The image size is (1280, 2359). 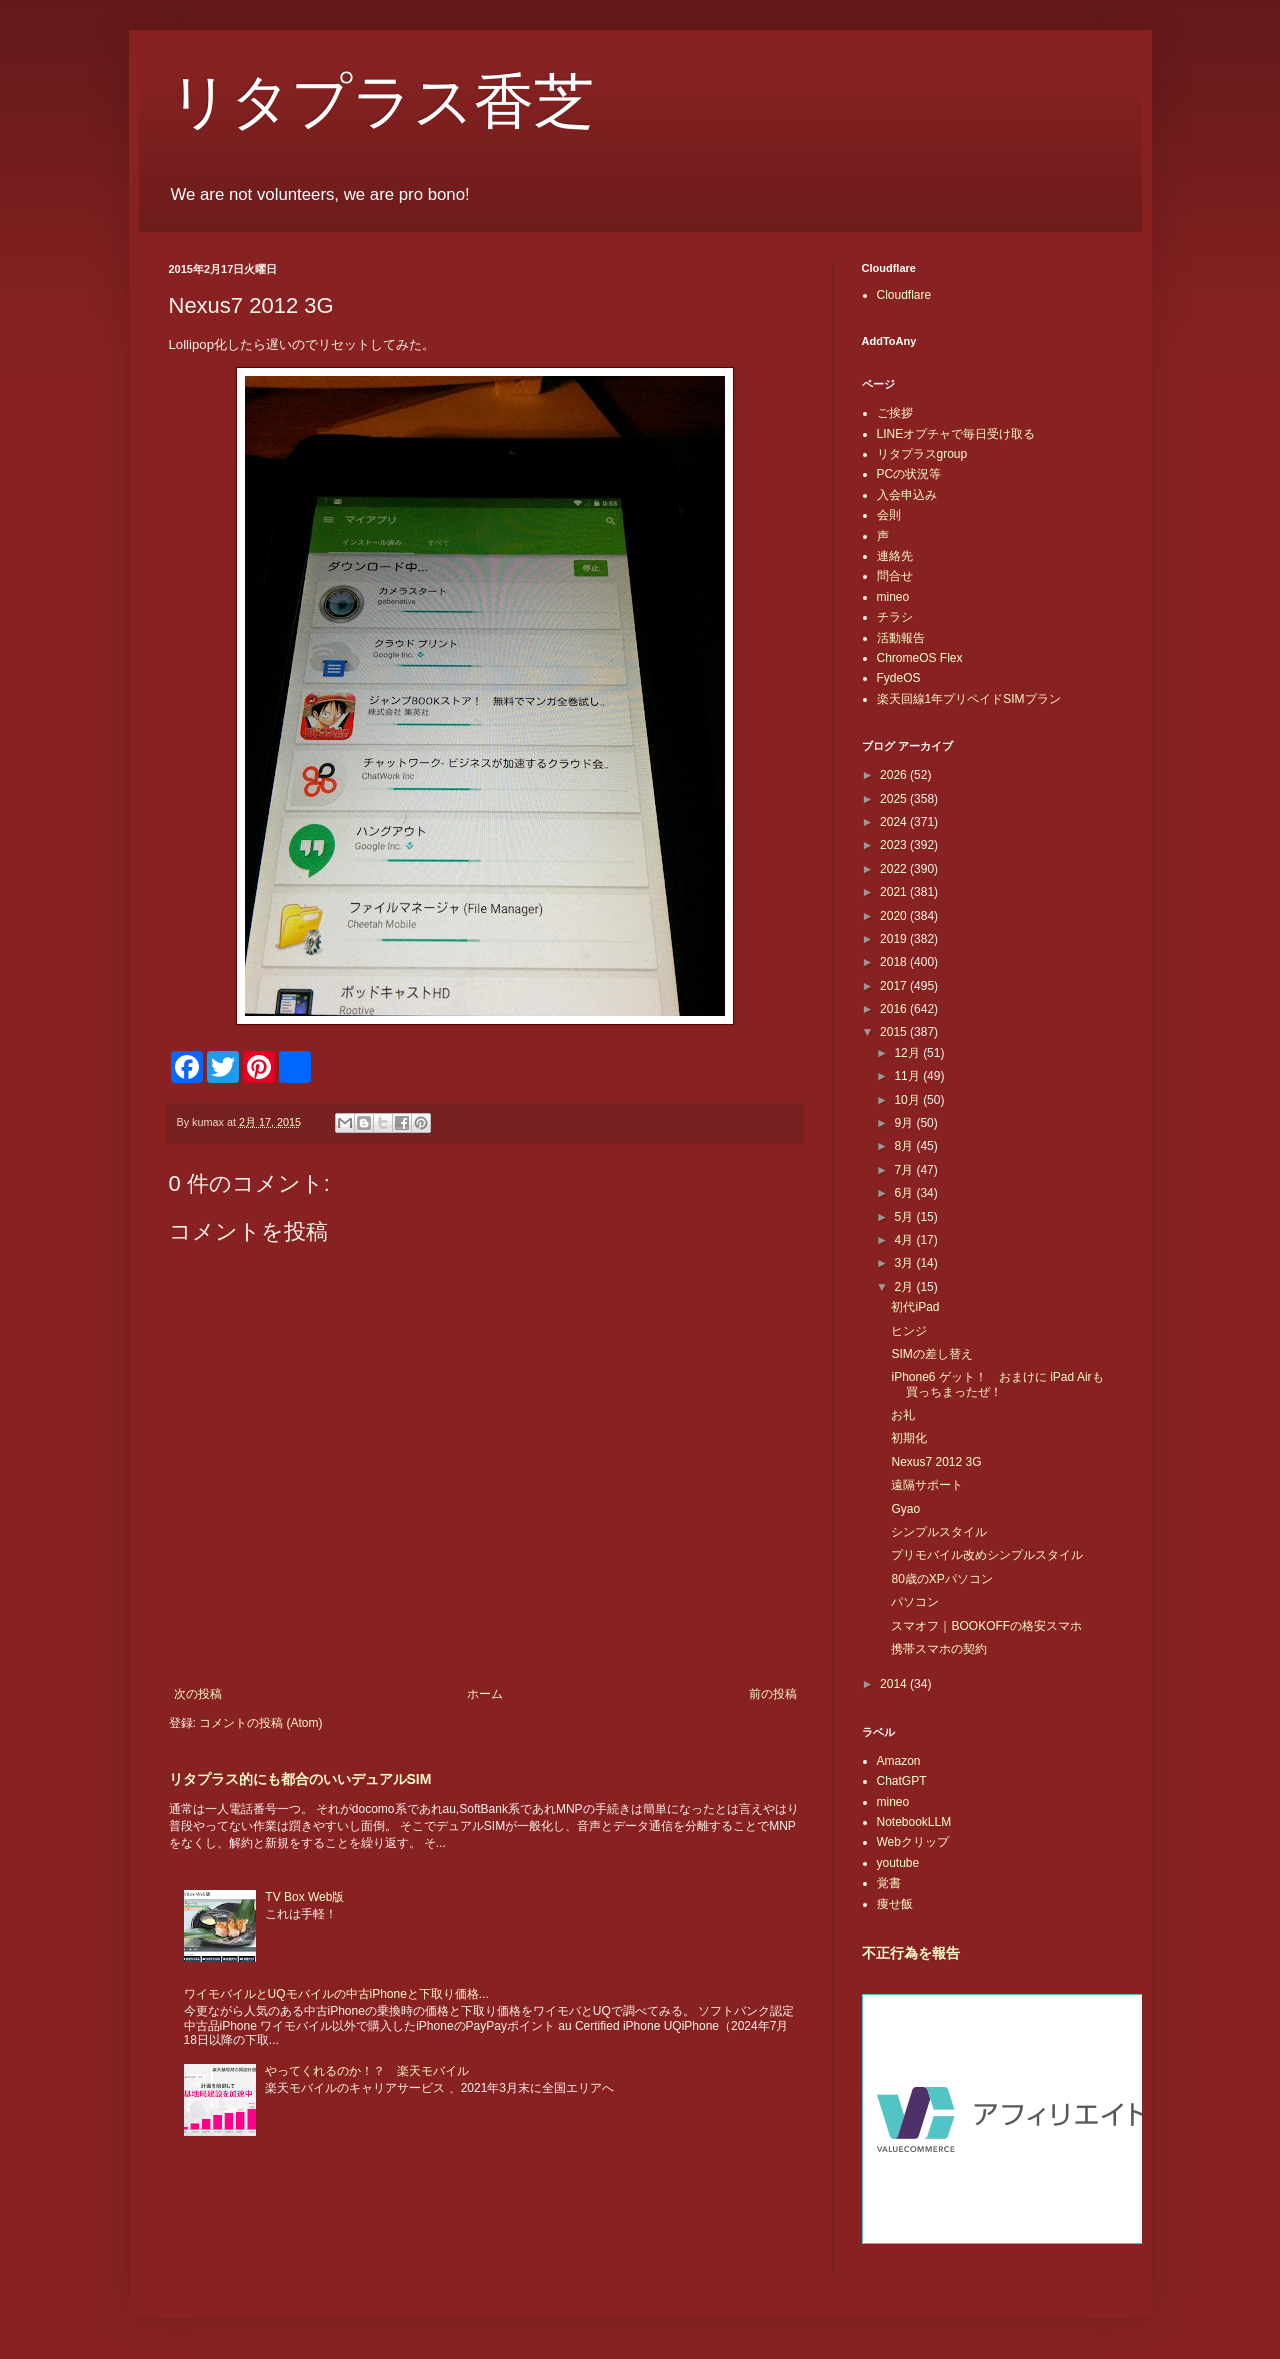 What do you see at coordinates (895, 1904) in the screenshot?
I see `痩せ飯` at bounding box center [895, 1904].